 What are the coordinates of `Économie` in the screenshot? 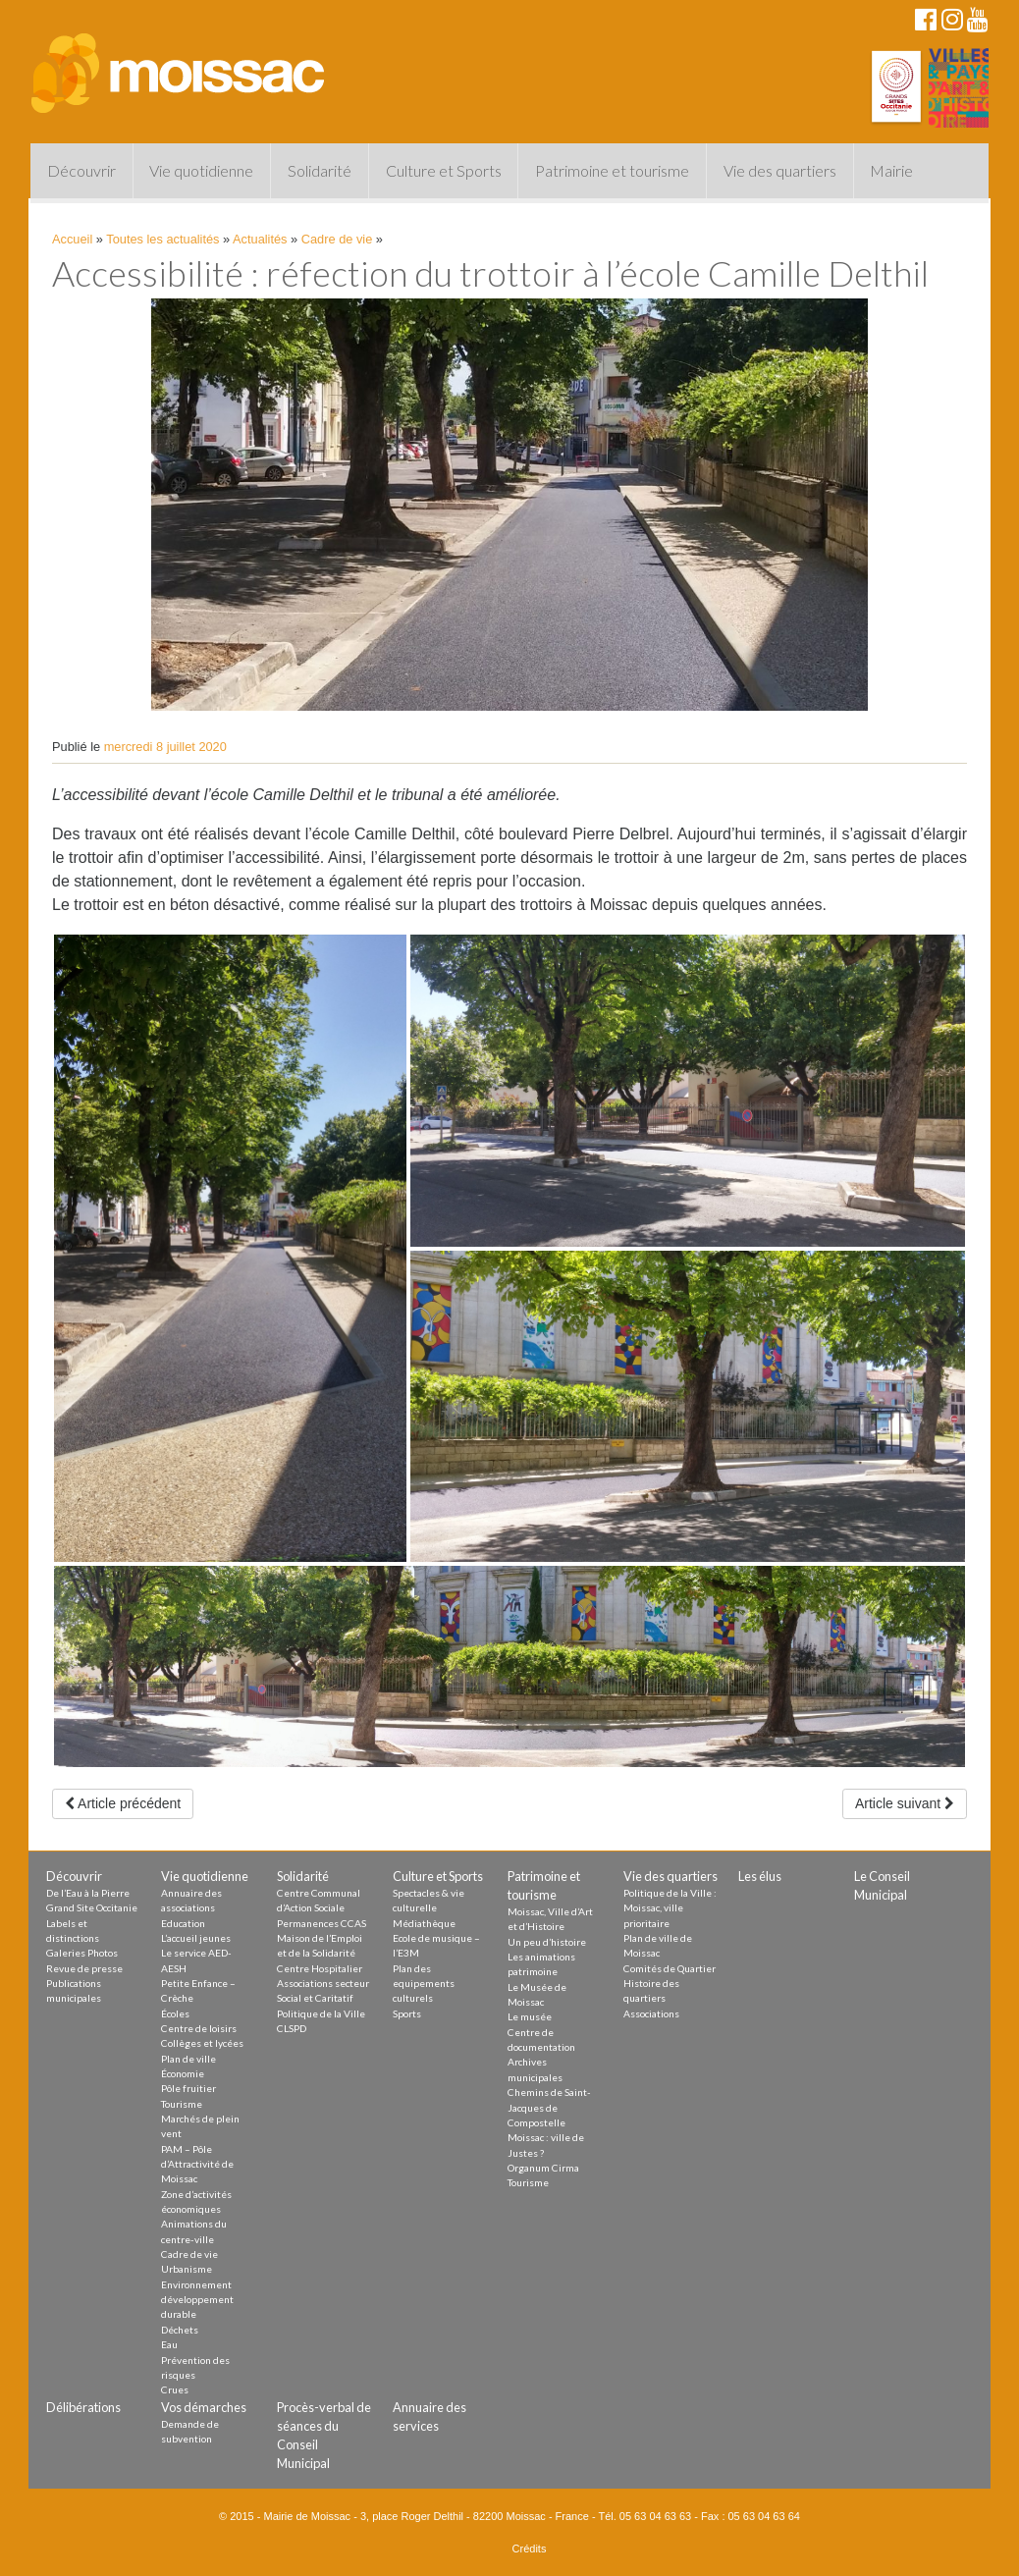 It's located at (182, 2073).